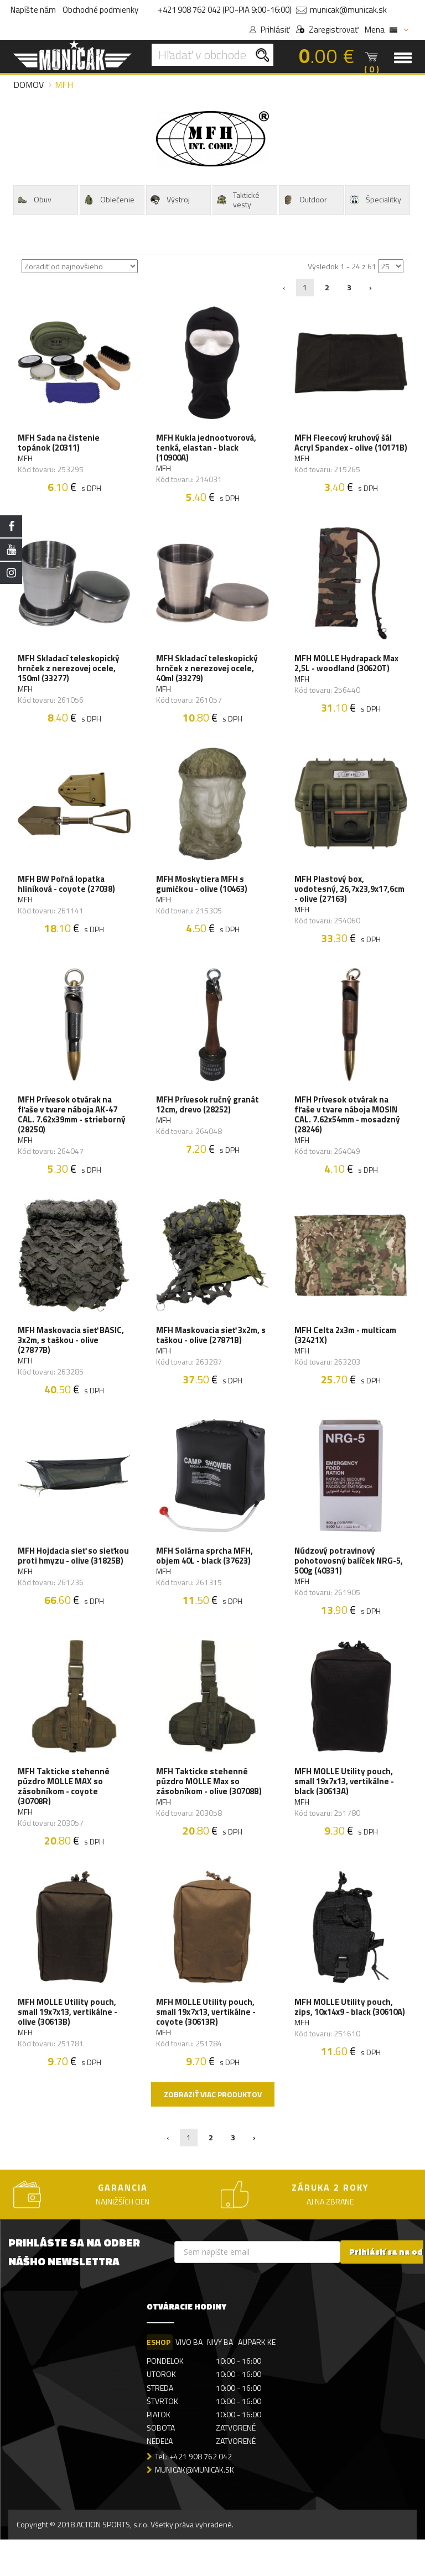  What do you see at coordinates (202, 896) in the screenshot?
I see `MFH Moskytiera MFH s gumičkou - olive (10463)` at bounding box center [202, 896].